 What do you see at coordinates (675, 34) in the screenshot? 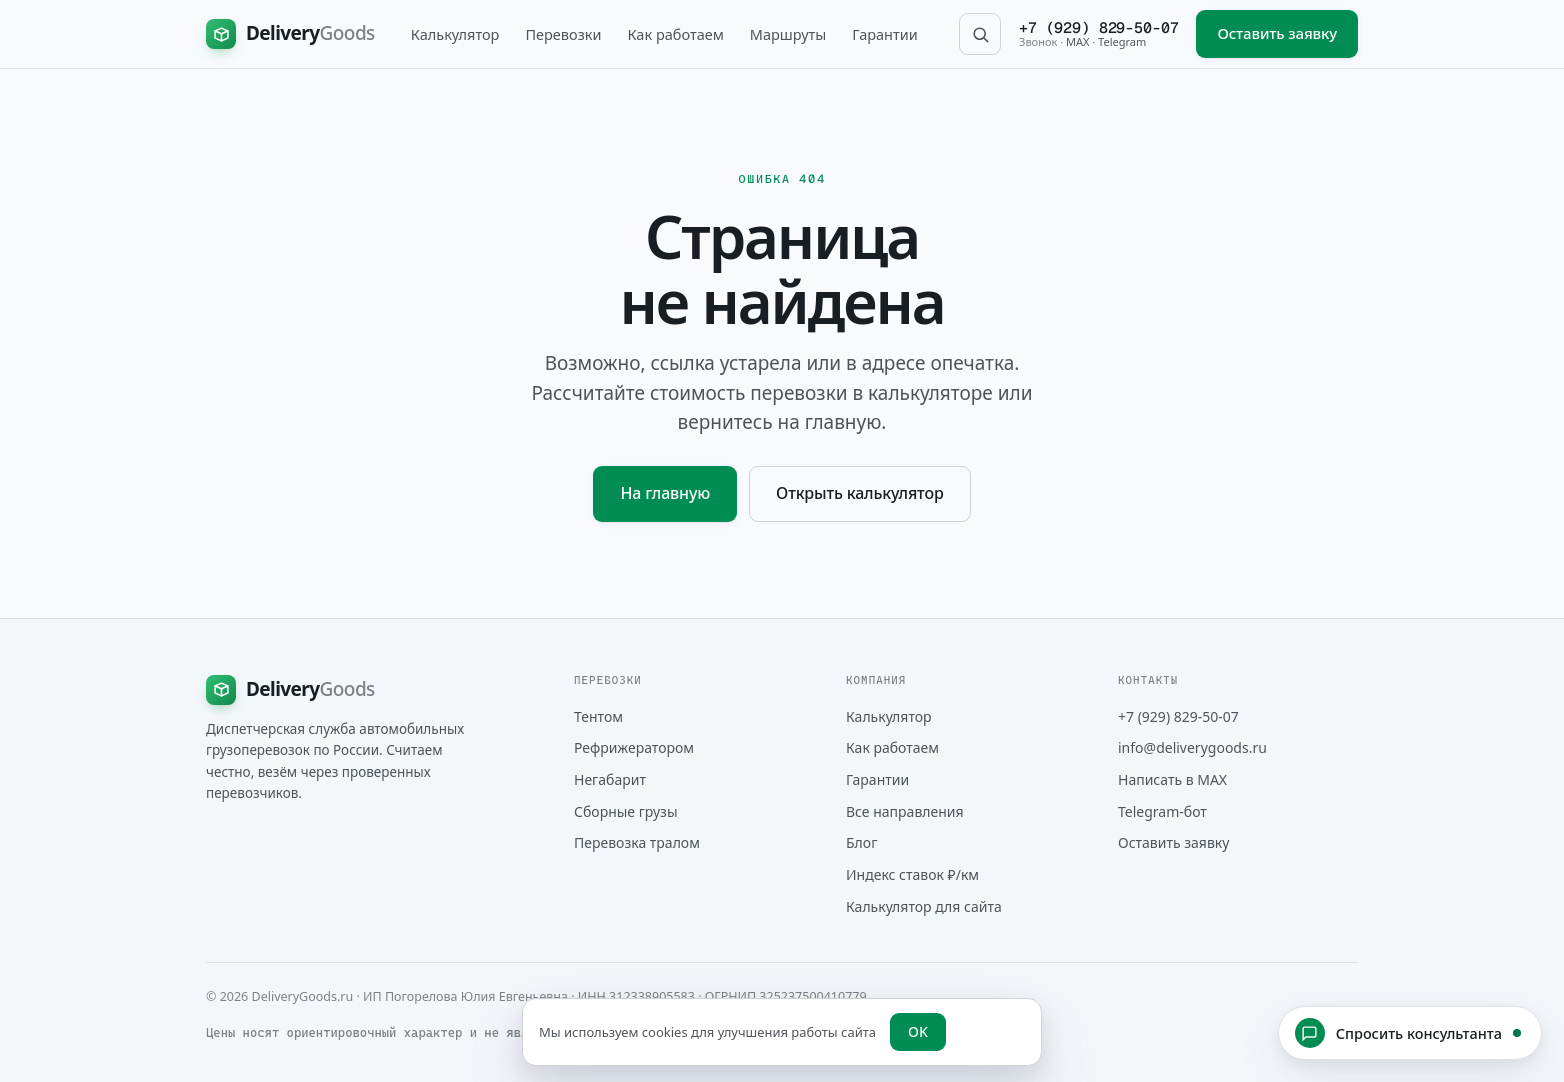
I see `Как работаем` at bounding box center [675, 34].